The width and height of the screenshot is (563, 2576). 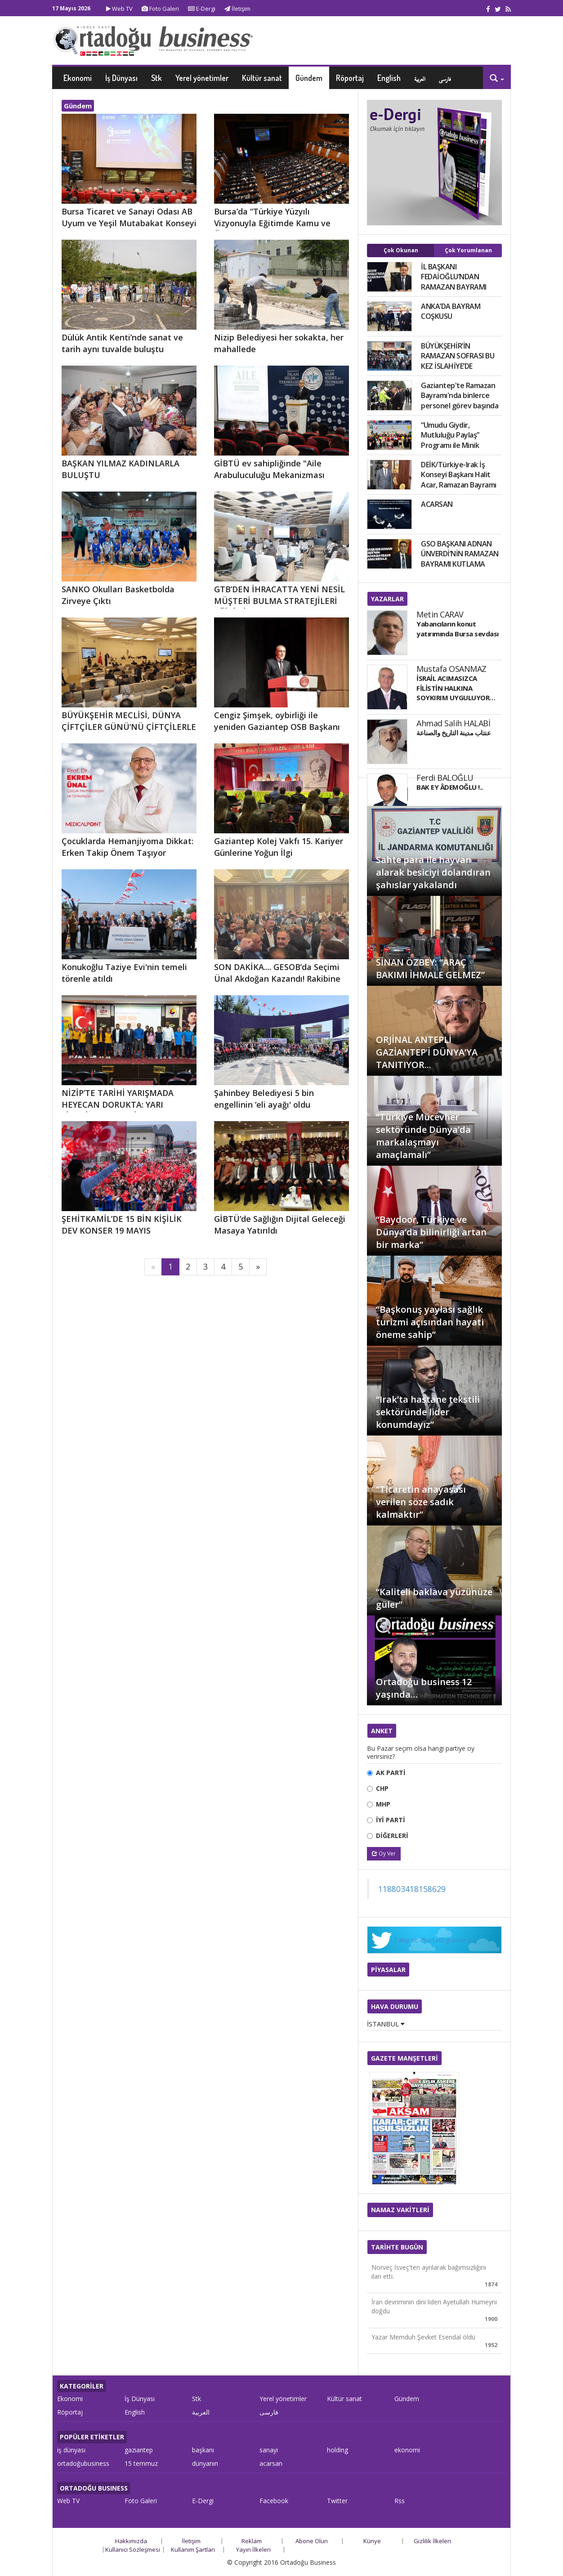 What do you see at coordinates (201, 78) in the screenshot?
I see `Yerel yönetimler` at bounding box center [201, 78].